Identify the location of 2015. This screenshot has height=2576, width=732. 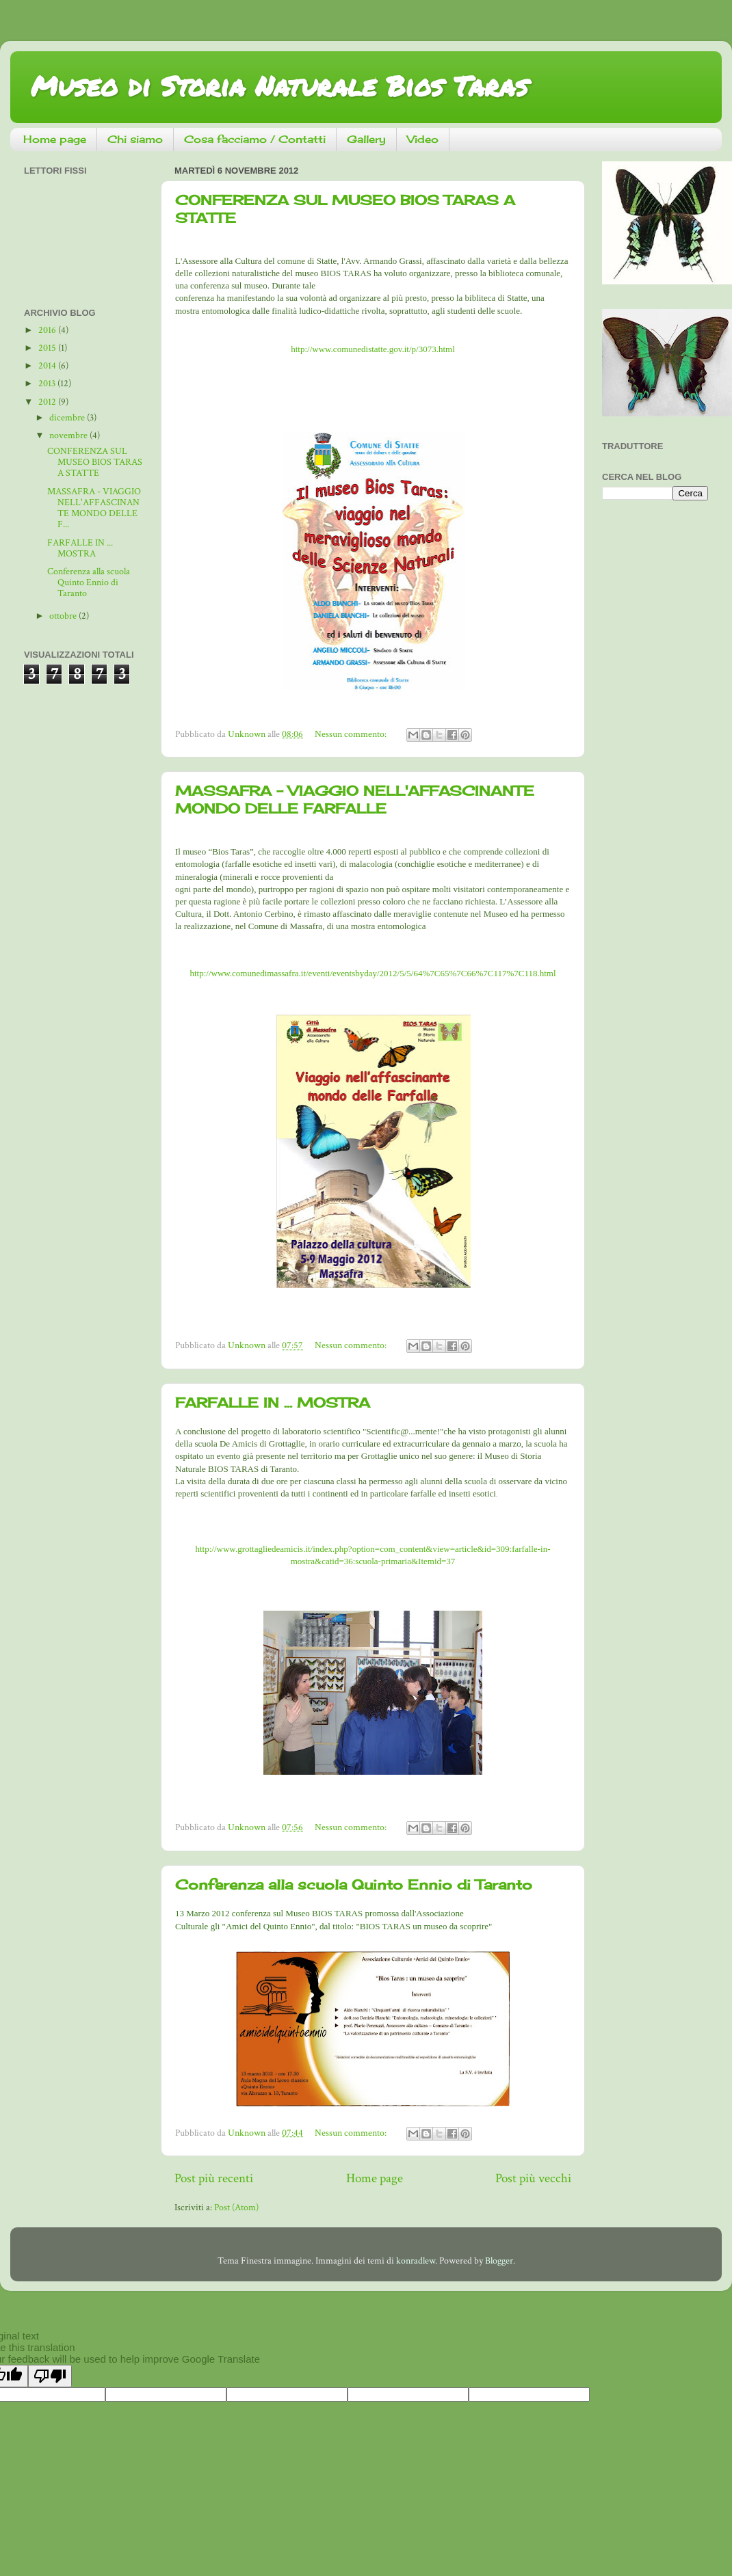
(48, 348).